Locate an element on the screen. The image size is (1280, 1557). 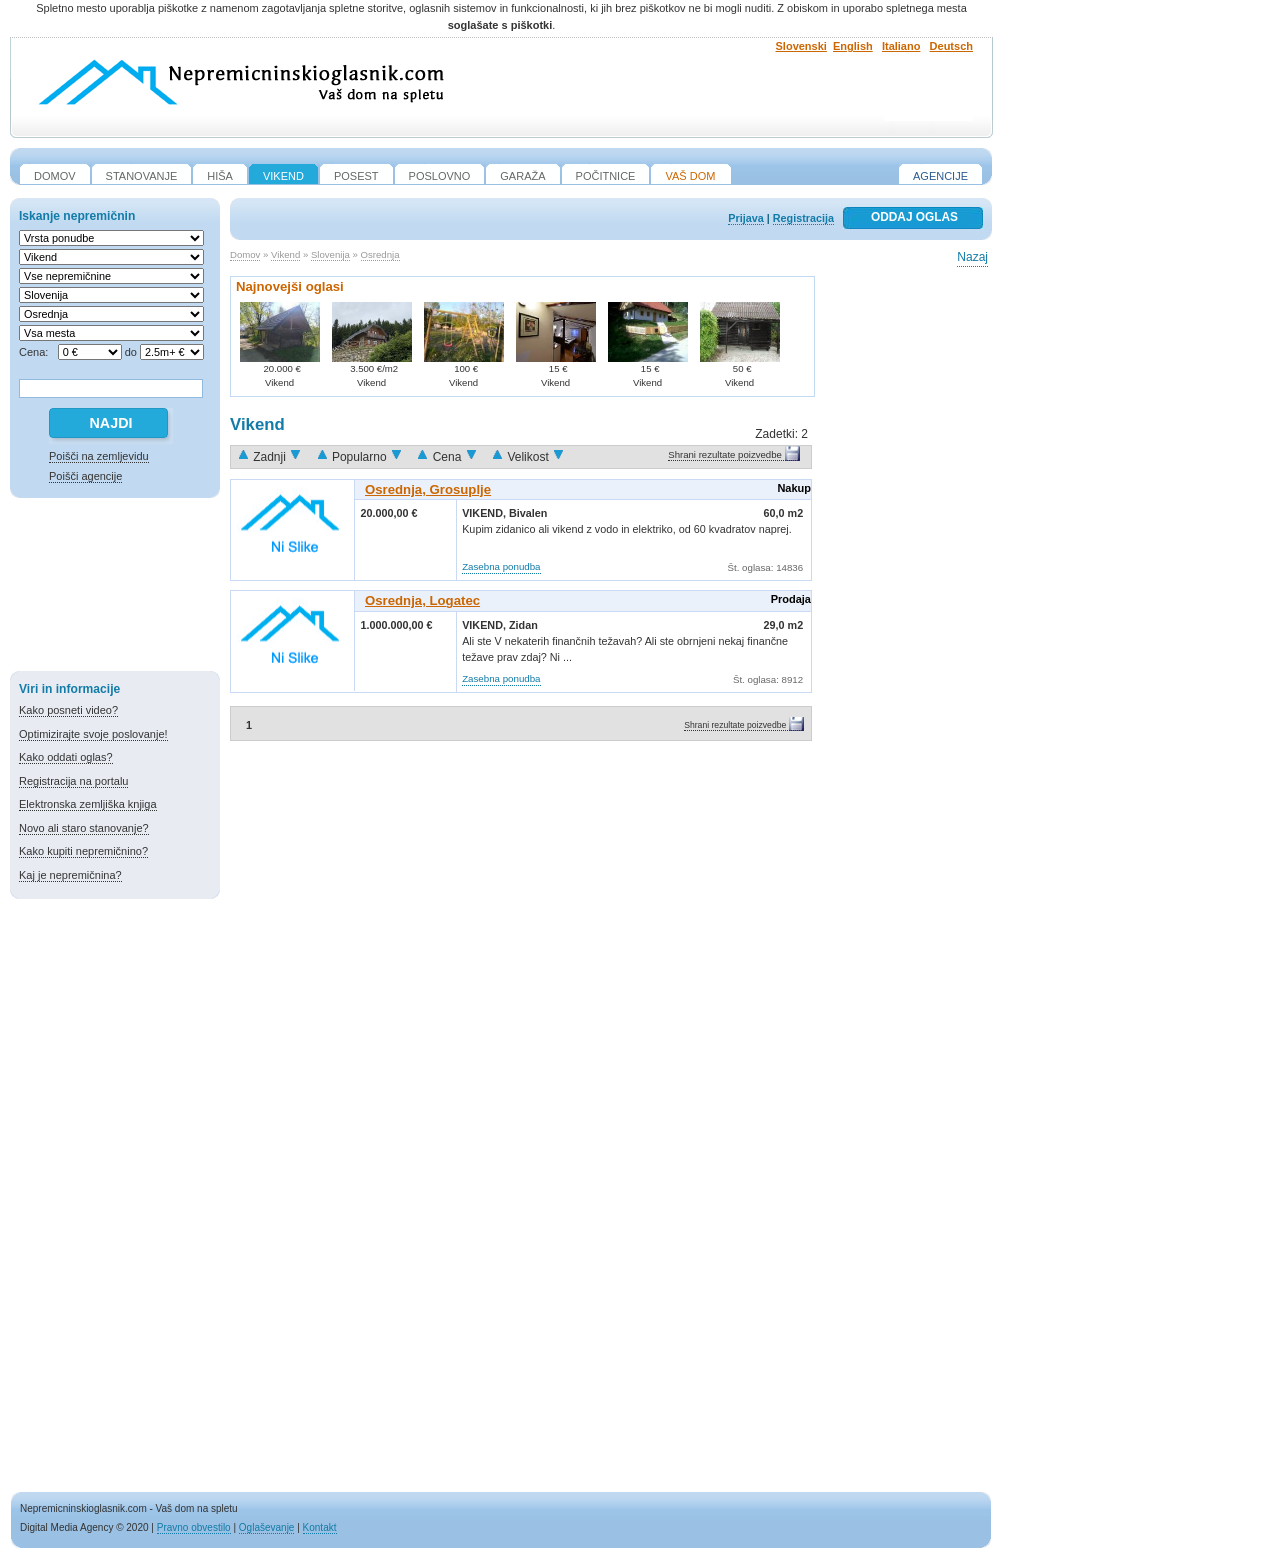
Oglaševanje is located at coordinates (267, 1527).